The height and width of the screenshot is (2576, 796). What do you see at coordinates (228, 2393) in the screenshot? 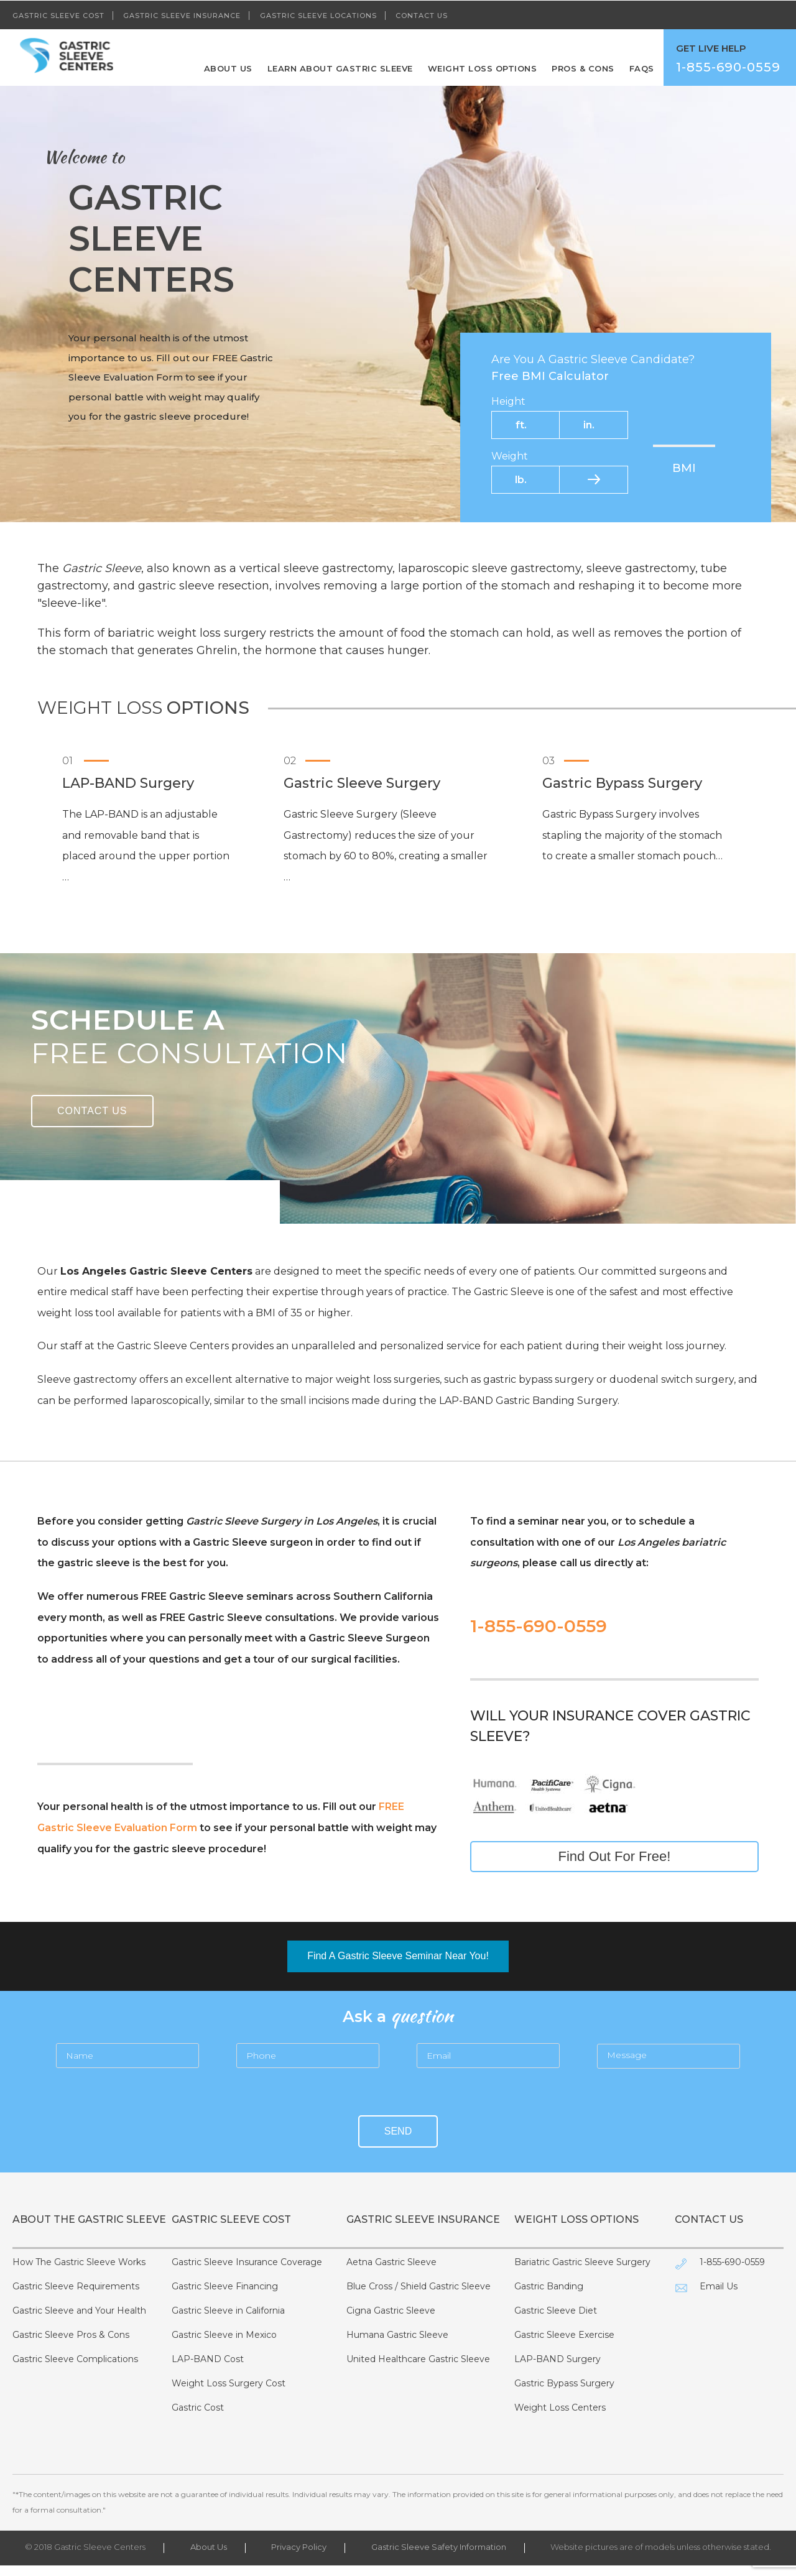
I see `Weight Loss Surgery Cost` at bounding box center [228, 2393].